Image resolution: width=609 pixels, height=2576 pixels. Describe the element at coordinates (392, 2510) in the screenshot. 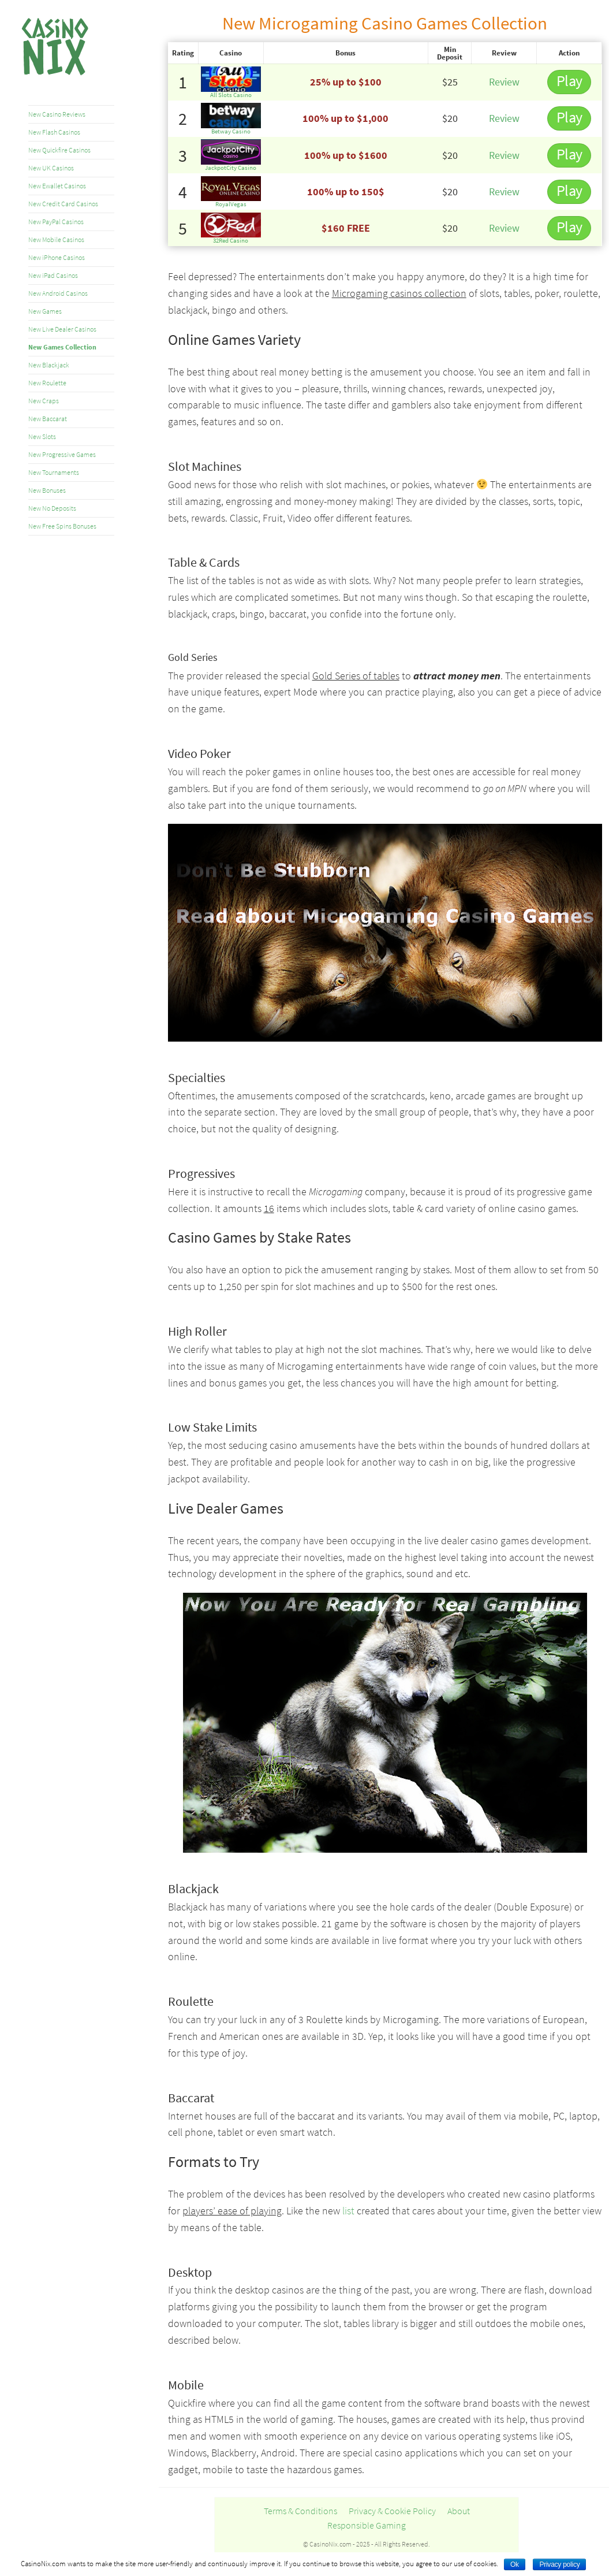

I see `Privacy & Cookie Policy` at that location.